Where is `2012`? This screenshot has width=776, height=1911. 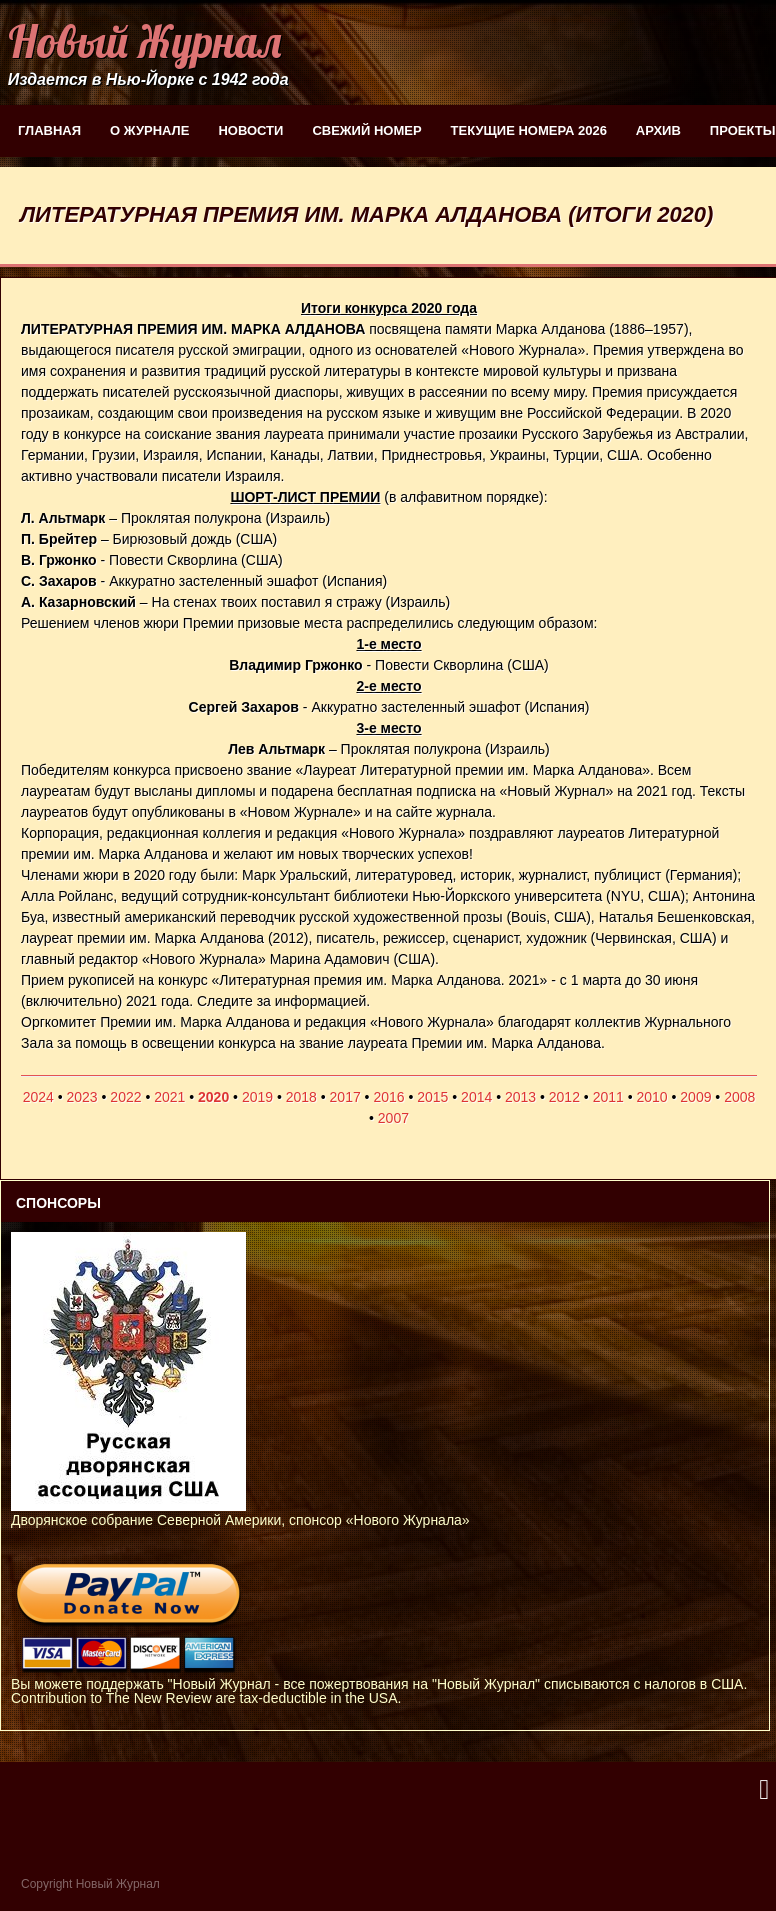
2012 is located at coordinates (564, 1097).